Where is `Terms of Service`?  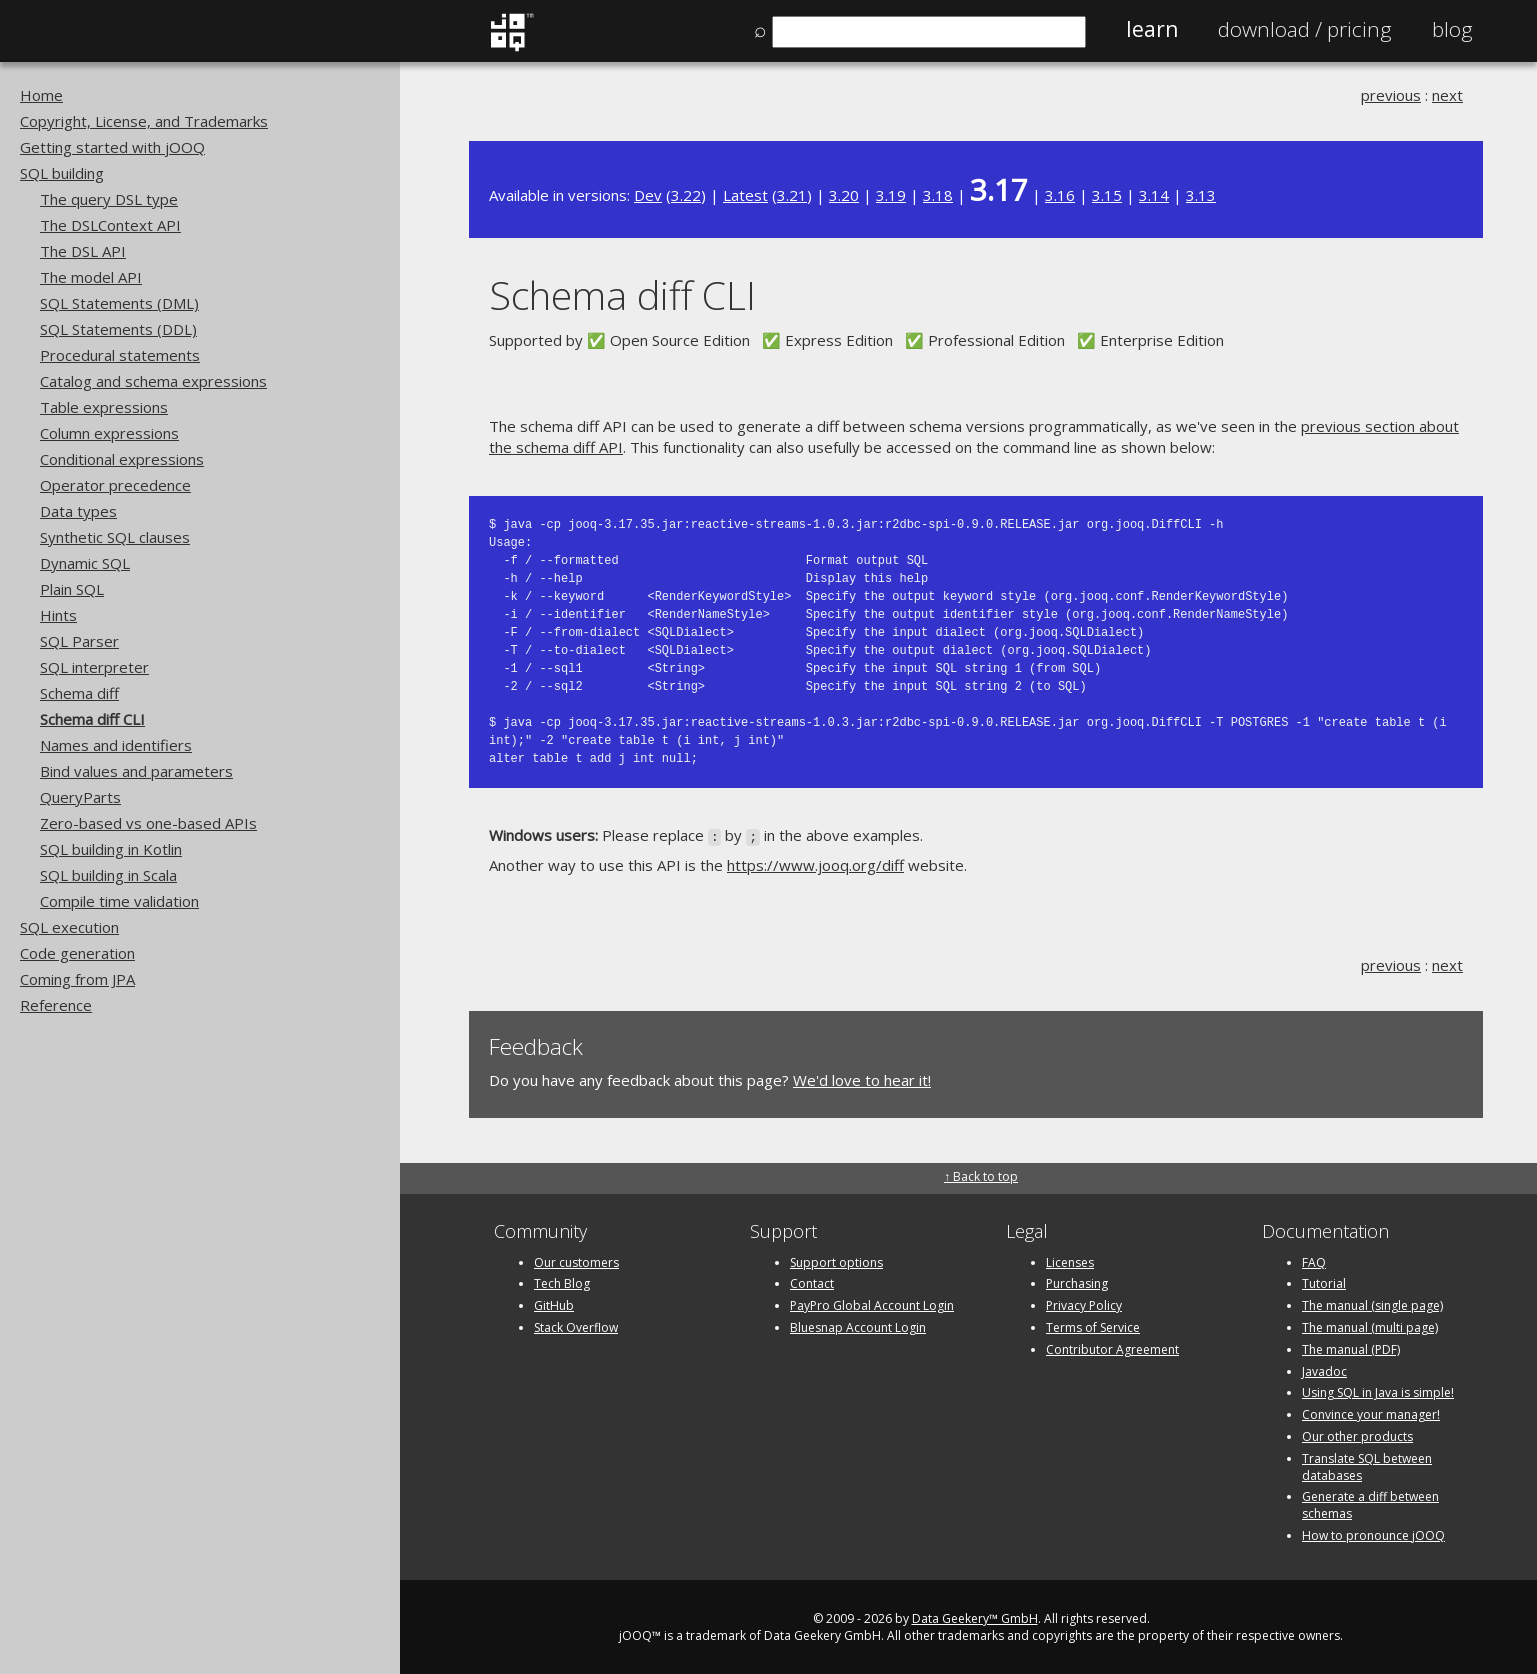 Terms of Service is located at coordinates (1093, 1325).